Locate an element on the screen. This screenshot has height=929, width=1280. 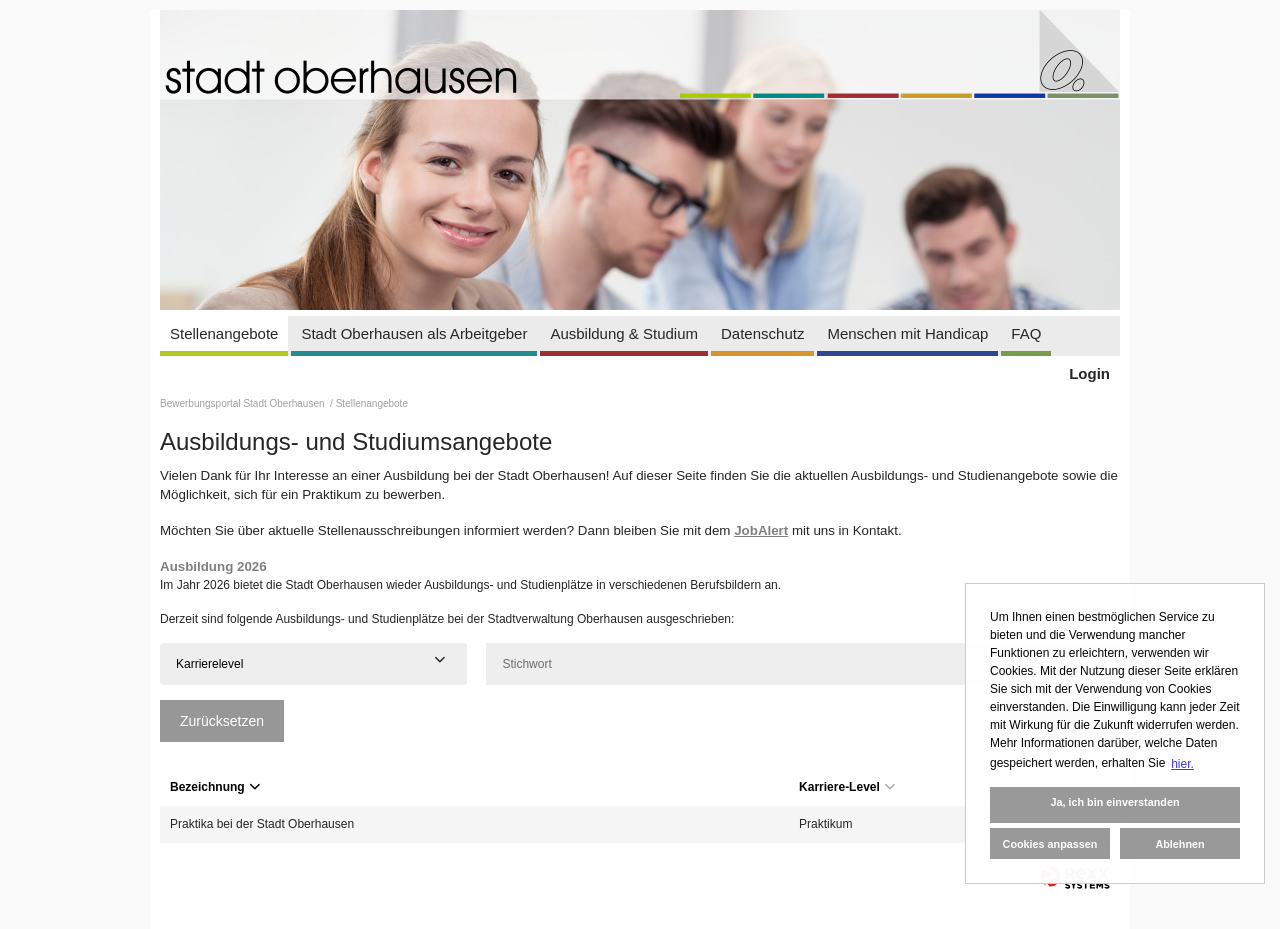
hier. [button] is located at coordinates (1182, 764).